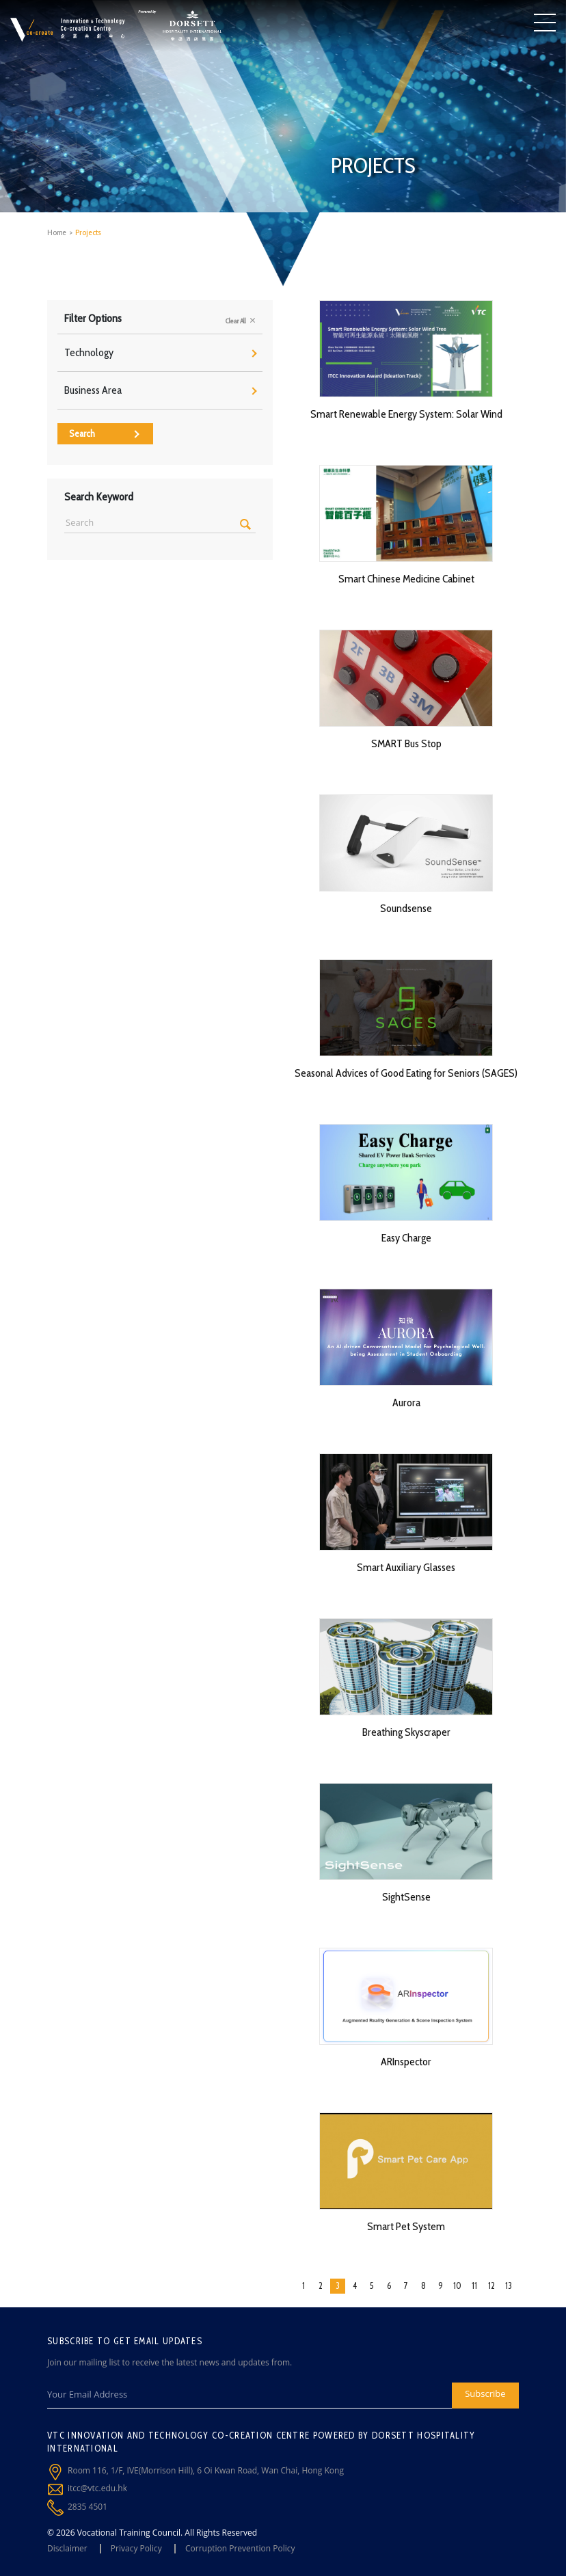  What do you see at coordinates (485, 2393) in the screenshot?
I see `Subscribe` at bounding box center [485, 2393].